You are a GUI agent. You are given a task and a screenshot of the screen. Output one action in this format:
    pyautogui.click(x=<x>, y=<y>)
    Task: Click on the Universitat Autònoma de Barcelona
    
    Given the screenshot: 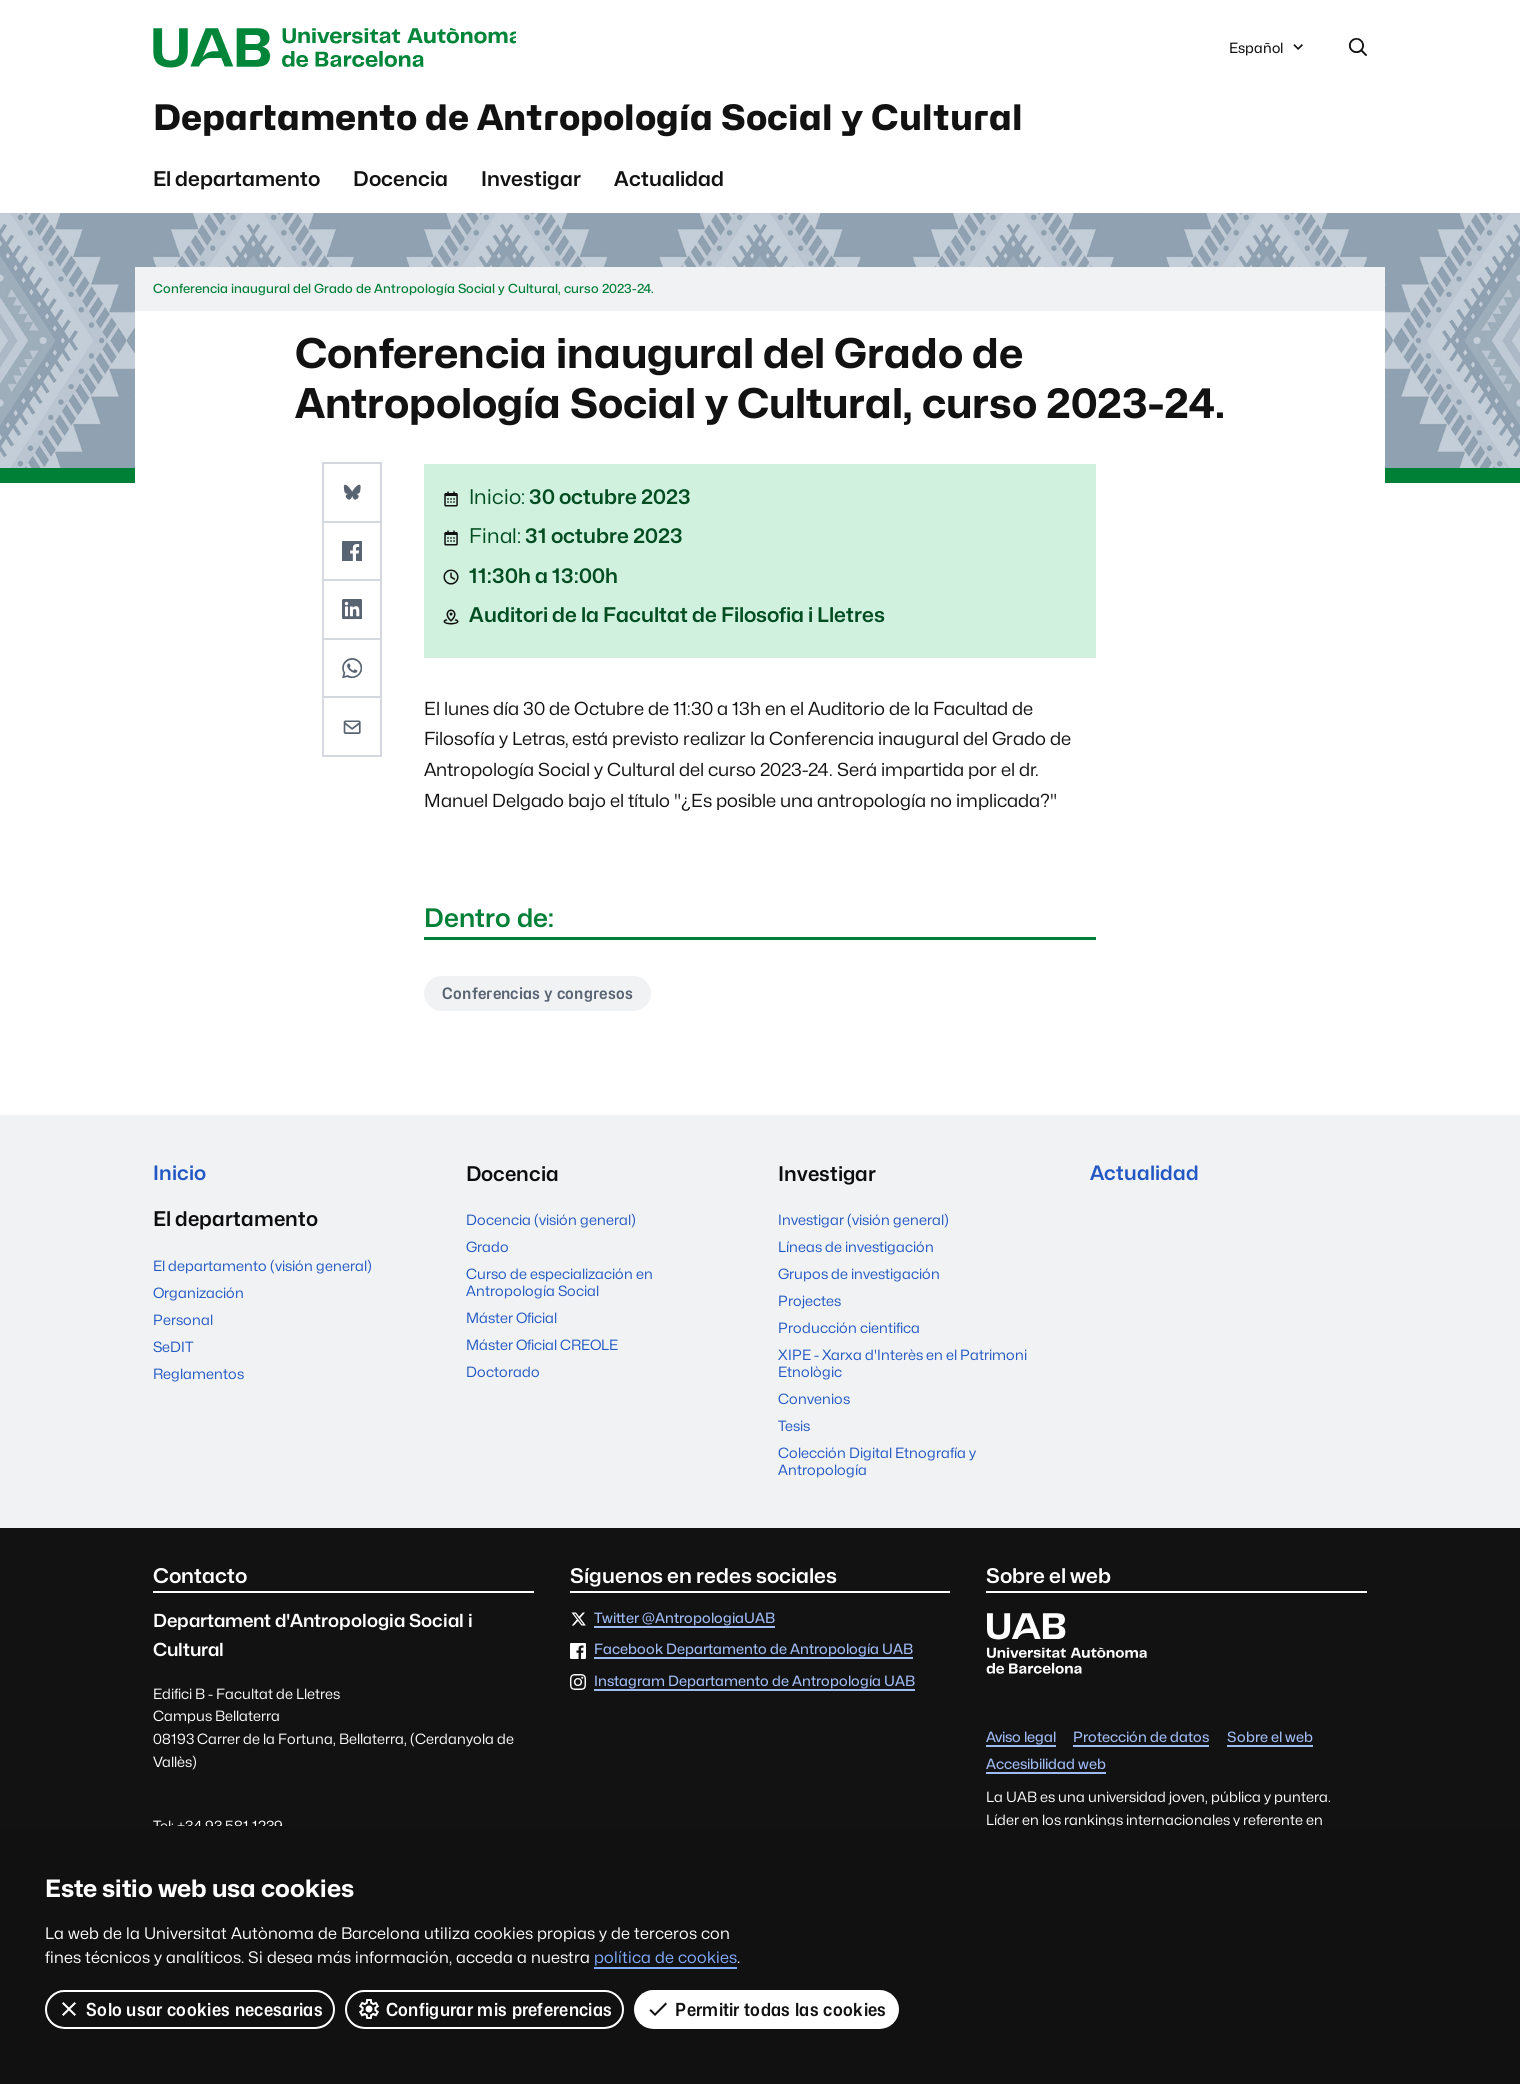 What is the action you would take?
    pyautogui.click(x=342, y=48)
    